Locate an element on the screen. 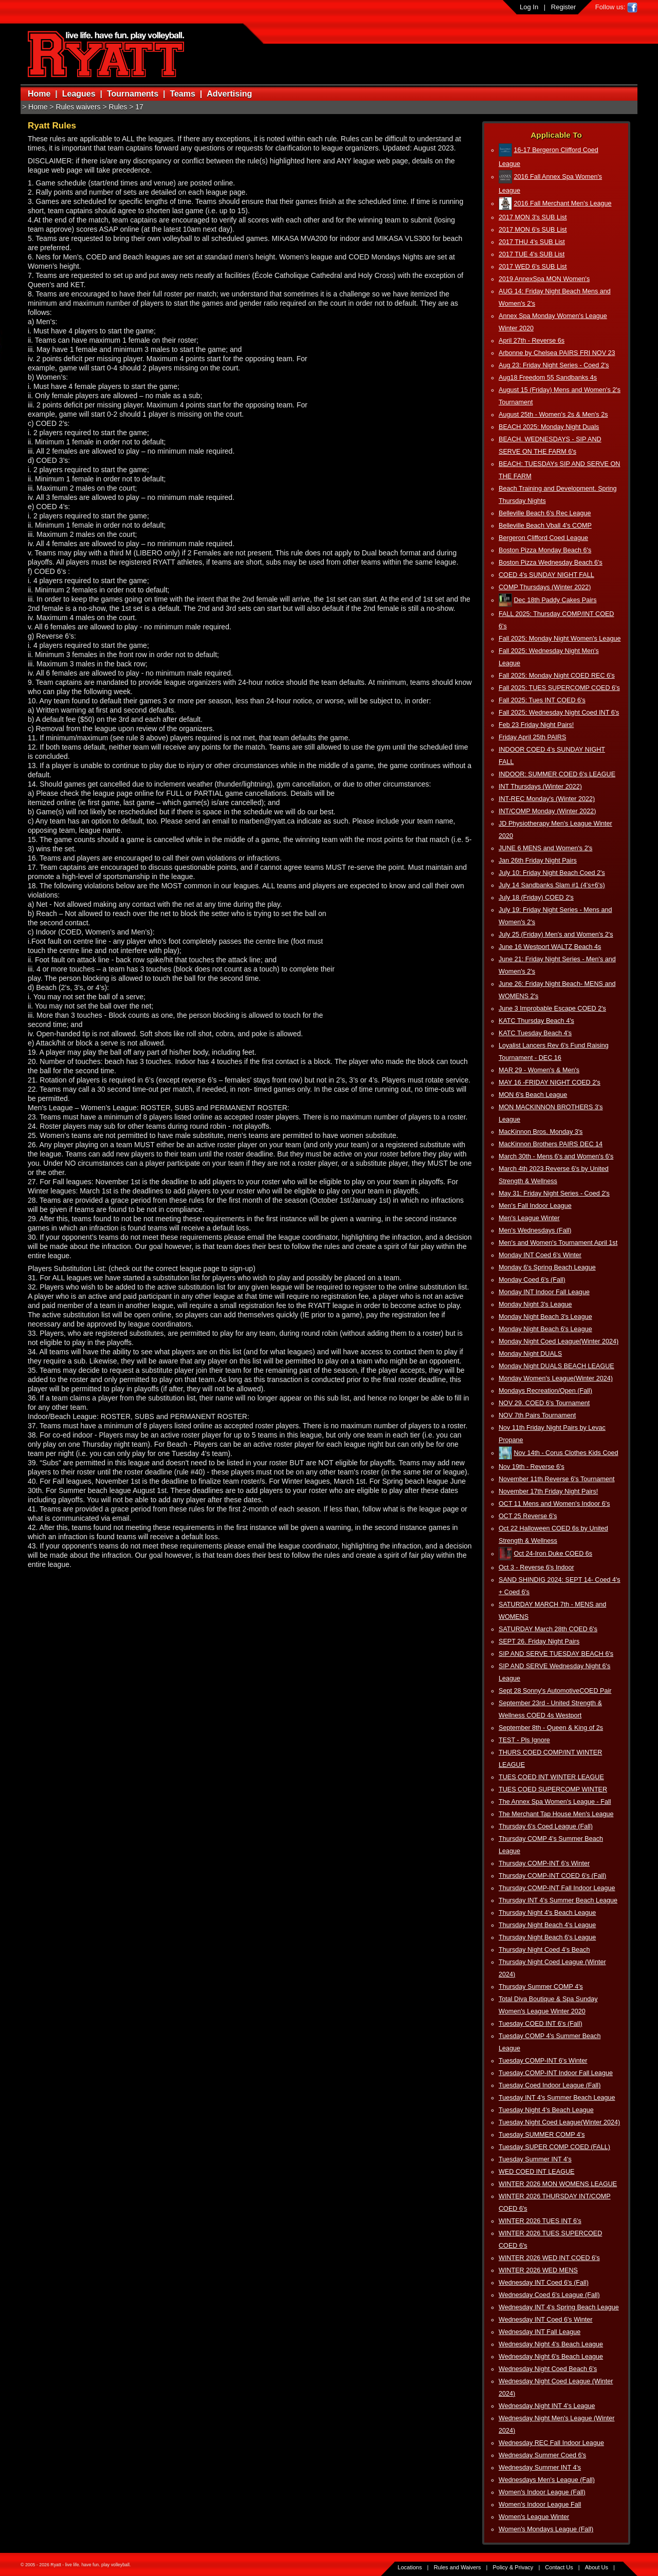 This screenshot has height=2576, width=658. Fall 2025: Wednesday Night Coed INT 6's is located at coordinates (559, 712).